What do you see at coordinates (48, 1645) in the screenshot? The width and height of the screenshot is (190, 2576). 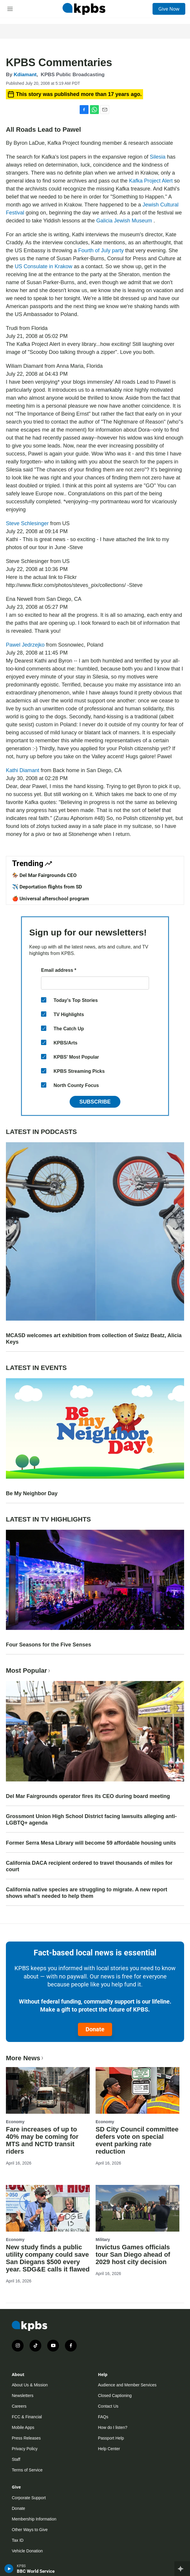 I see `Four Seasons for the Five Senses` at bounding box center [48, 1645].